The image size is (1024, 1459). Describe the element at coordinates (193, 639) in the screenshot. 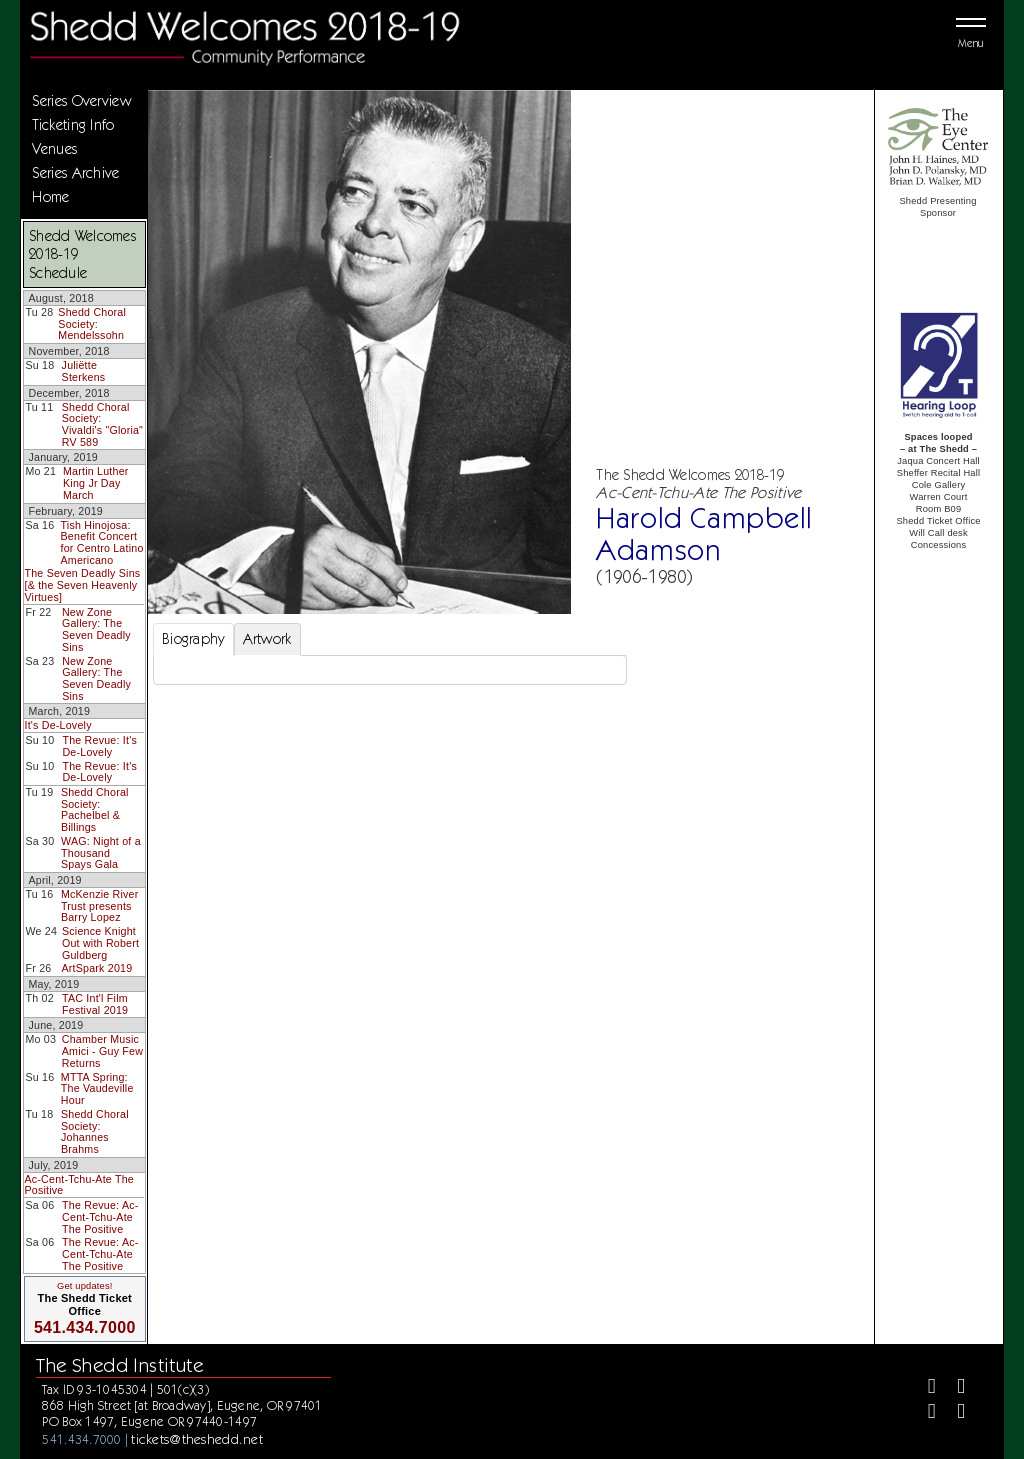

I see `Biography [tab]` at that location.